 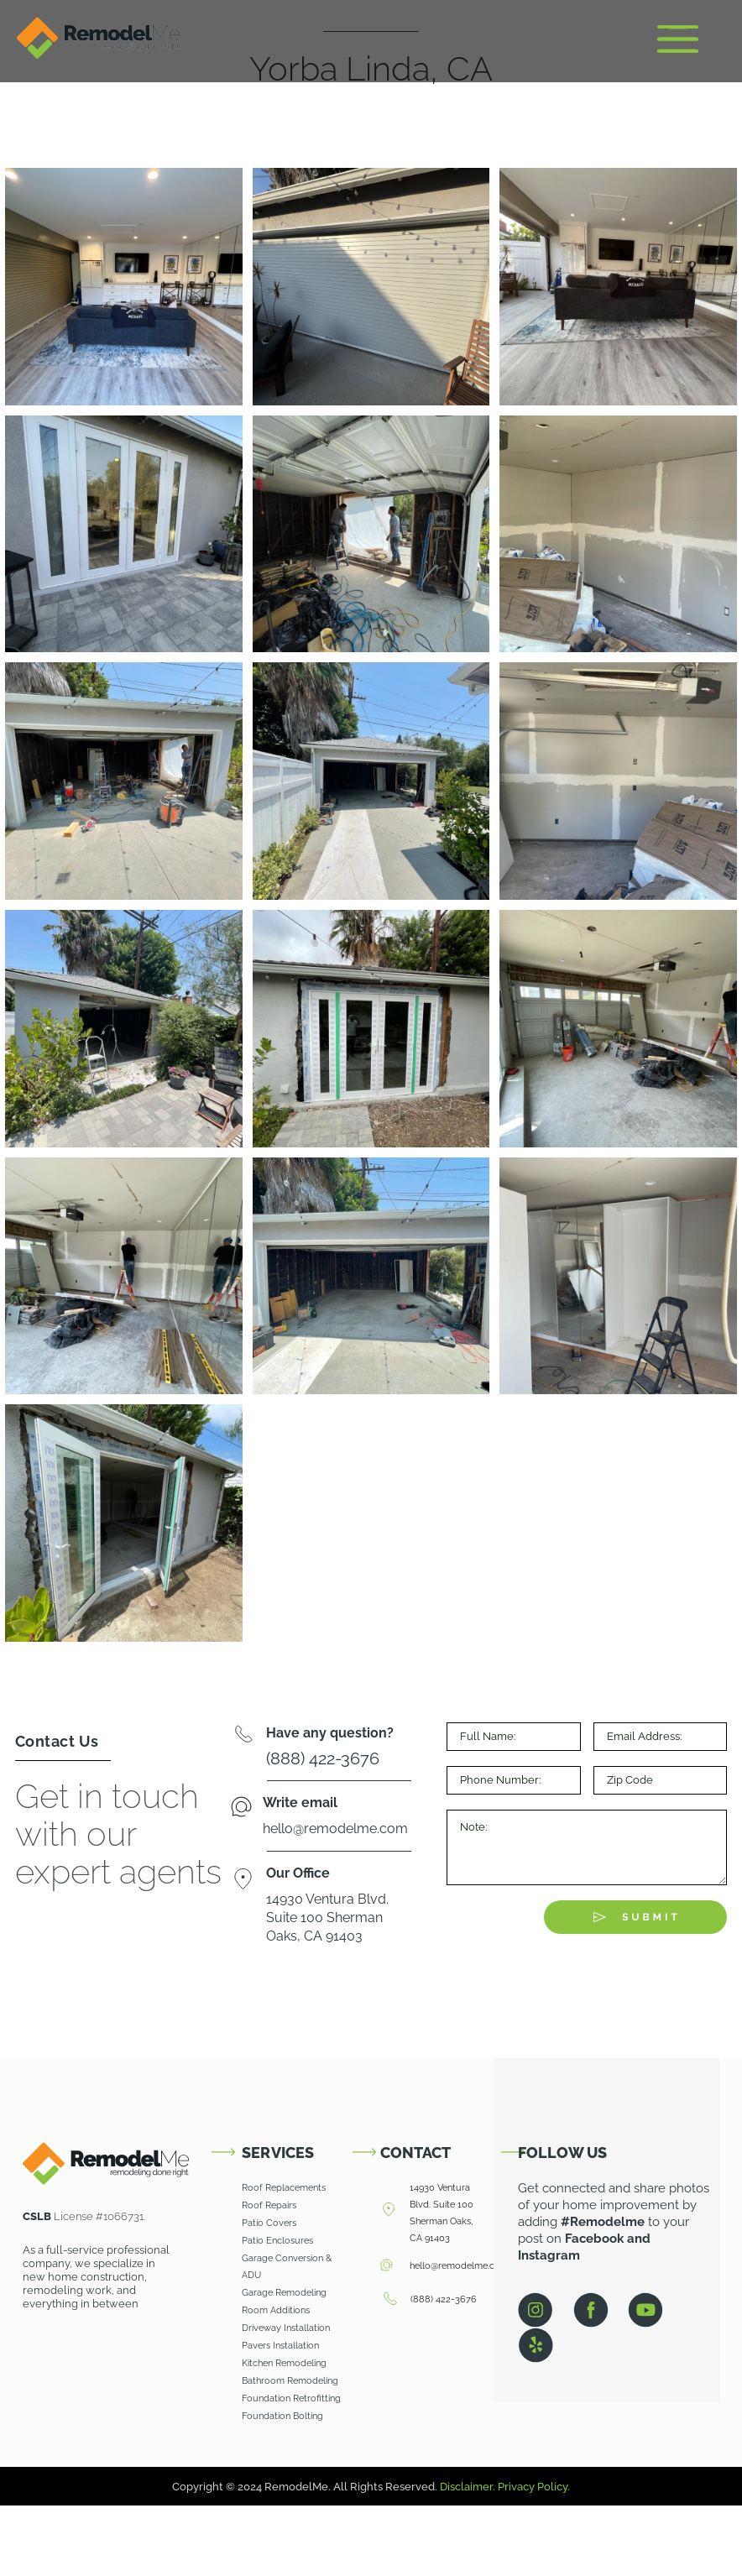 What do you see at coordinates (534, 2486) in the screenshot?
I see `Privacy Policy.` at bounding box center [534, 2486].